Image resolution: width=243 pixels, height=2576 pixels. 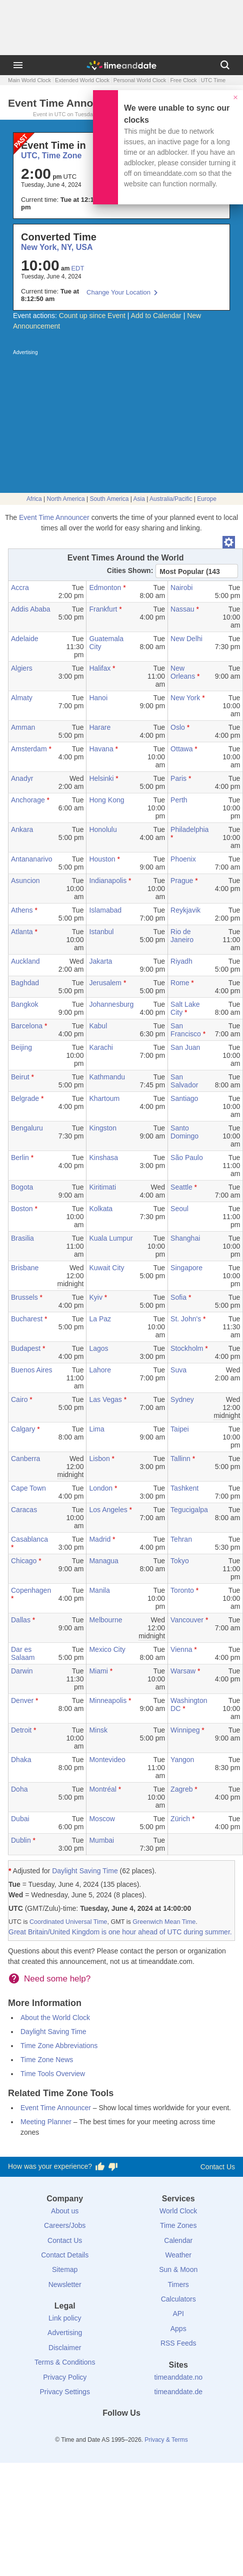 I want to click on Las Vegas, so click(x=105, y=1399).